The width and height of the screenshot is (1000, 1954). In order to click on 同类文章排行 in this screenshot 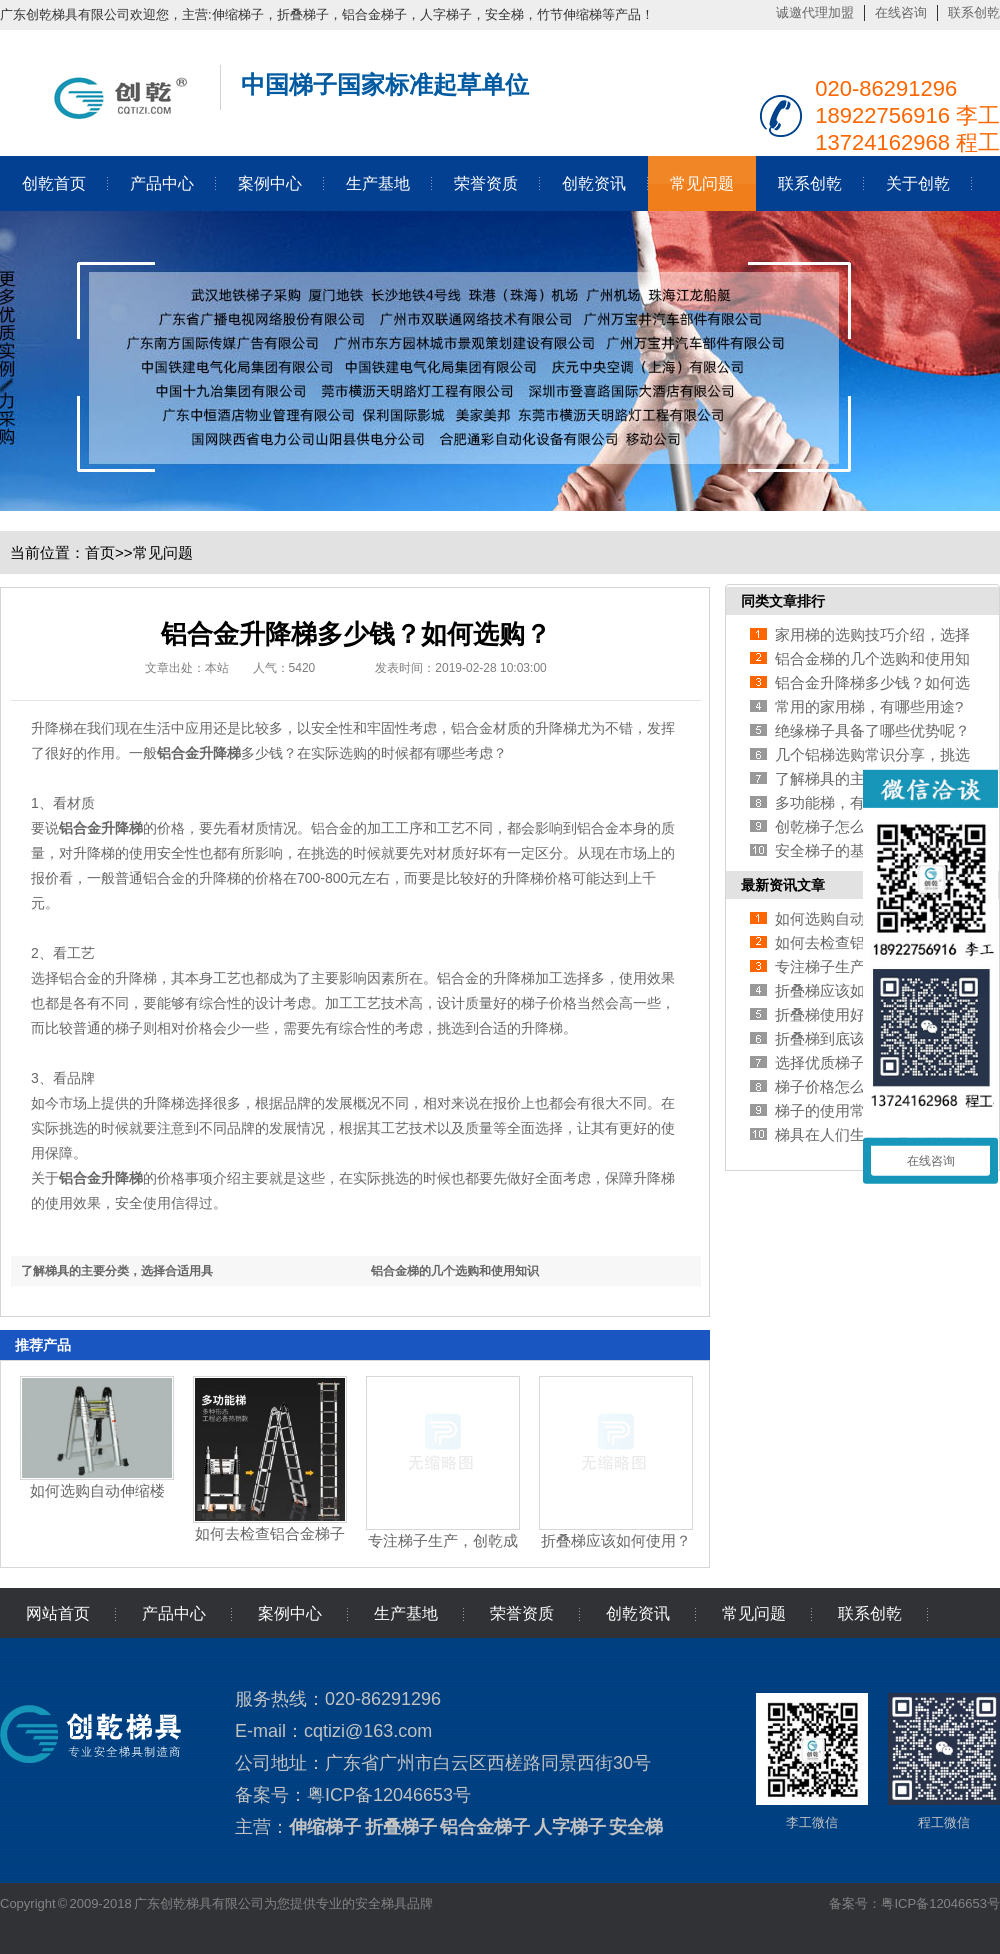, I will do `click(783, 601)`.